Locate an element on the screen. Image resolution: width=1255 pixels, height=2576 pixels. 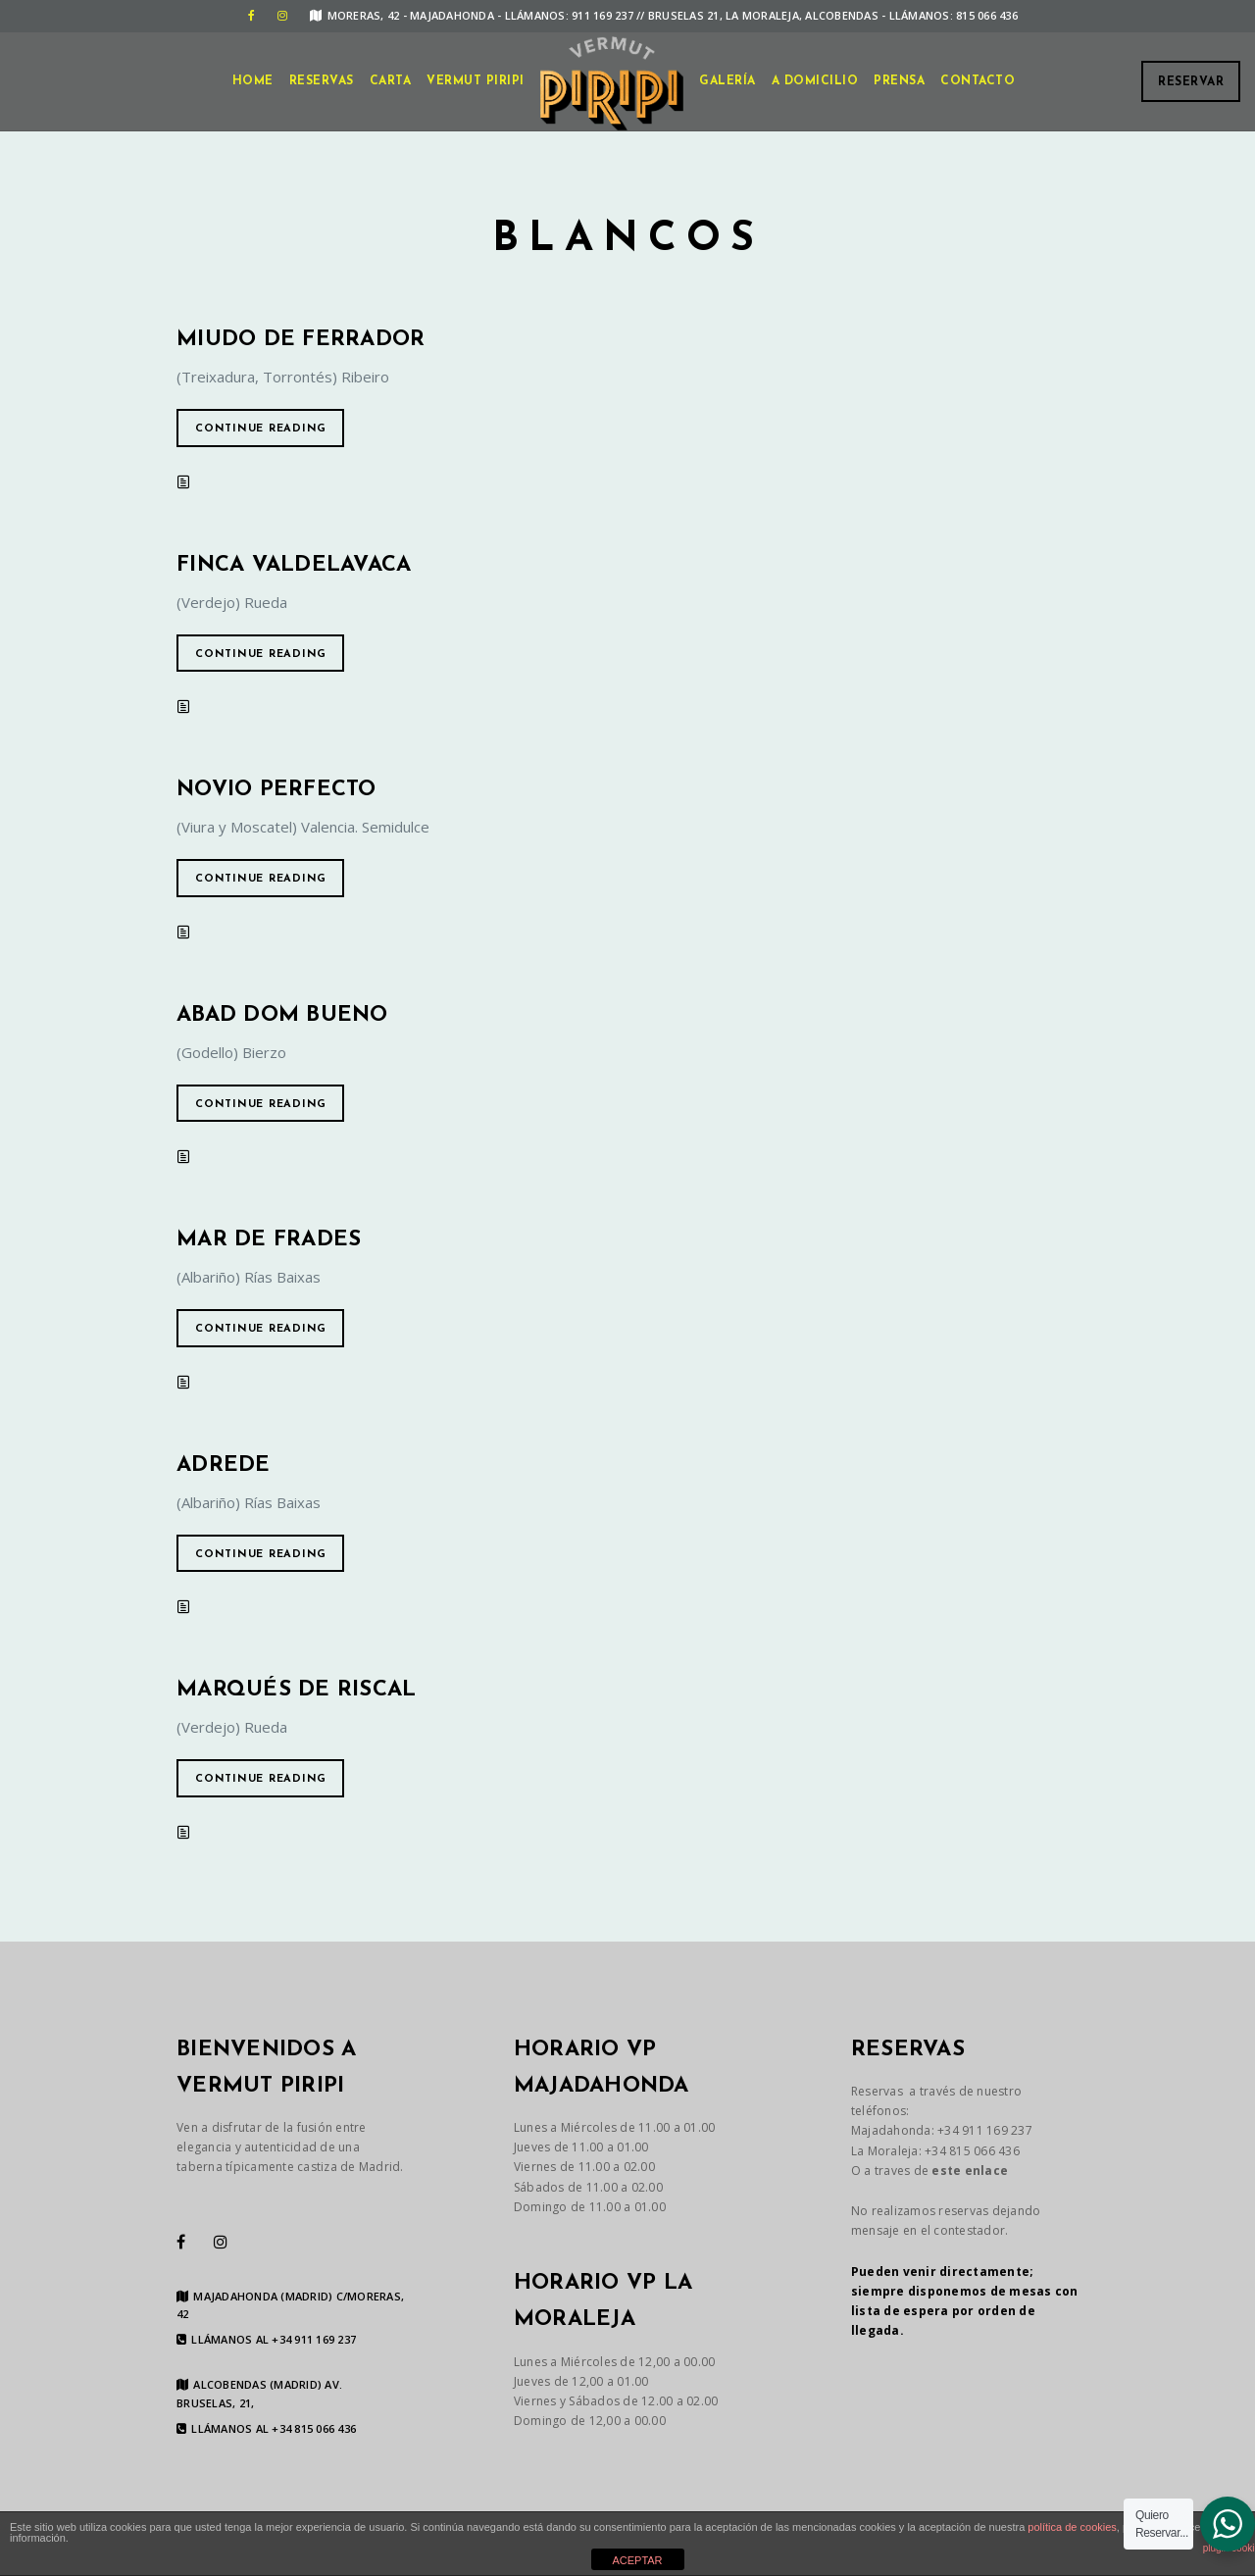
Finca Valdelavaca is located at coordinates (293, 565).